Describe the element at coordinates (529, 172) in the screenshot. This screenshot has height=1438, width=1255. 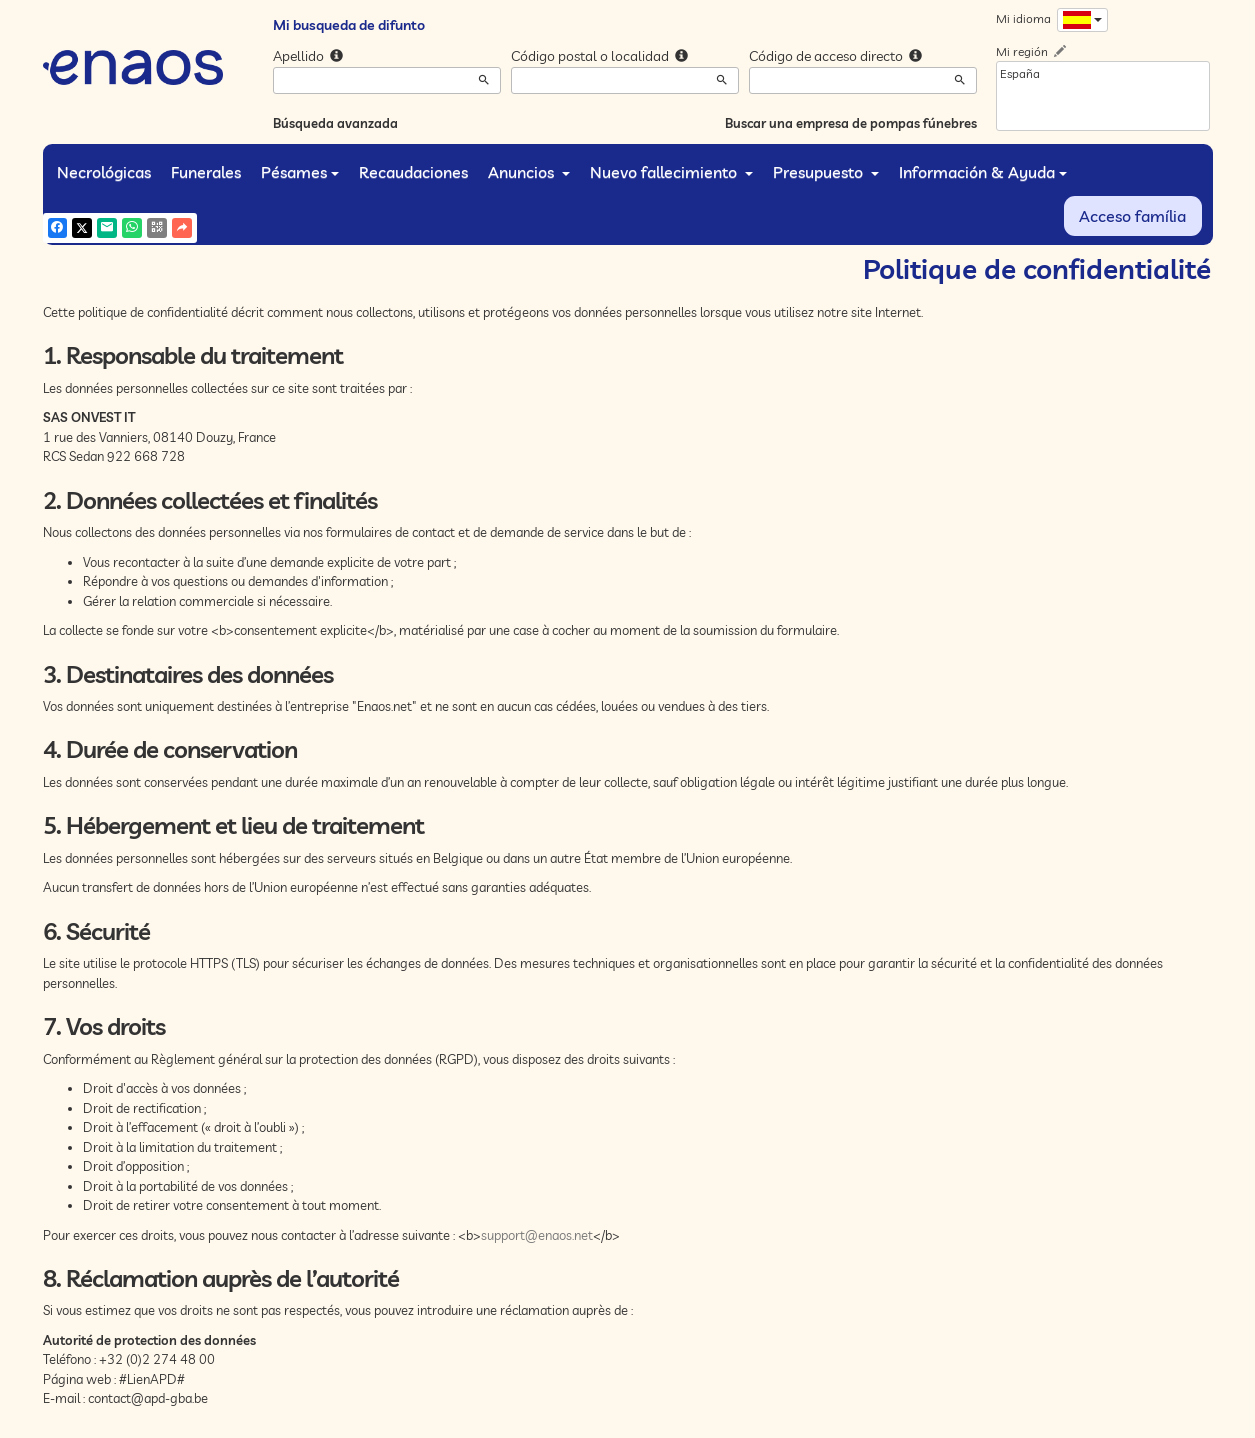
I see `Anuncios` at that location.